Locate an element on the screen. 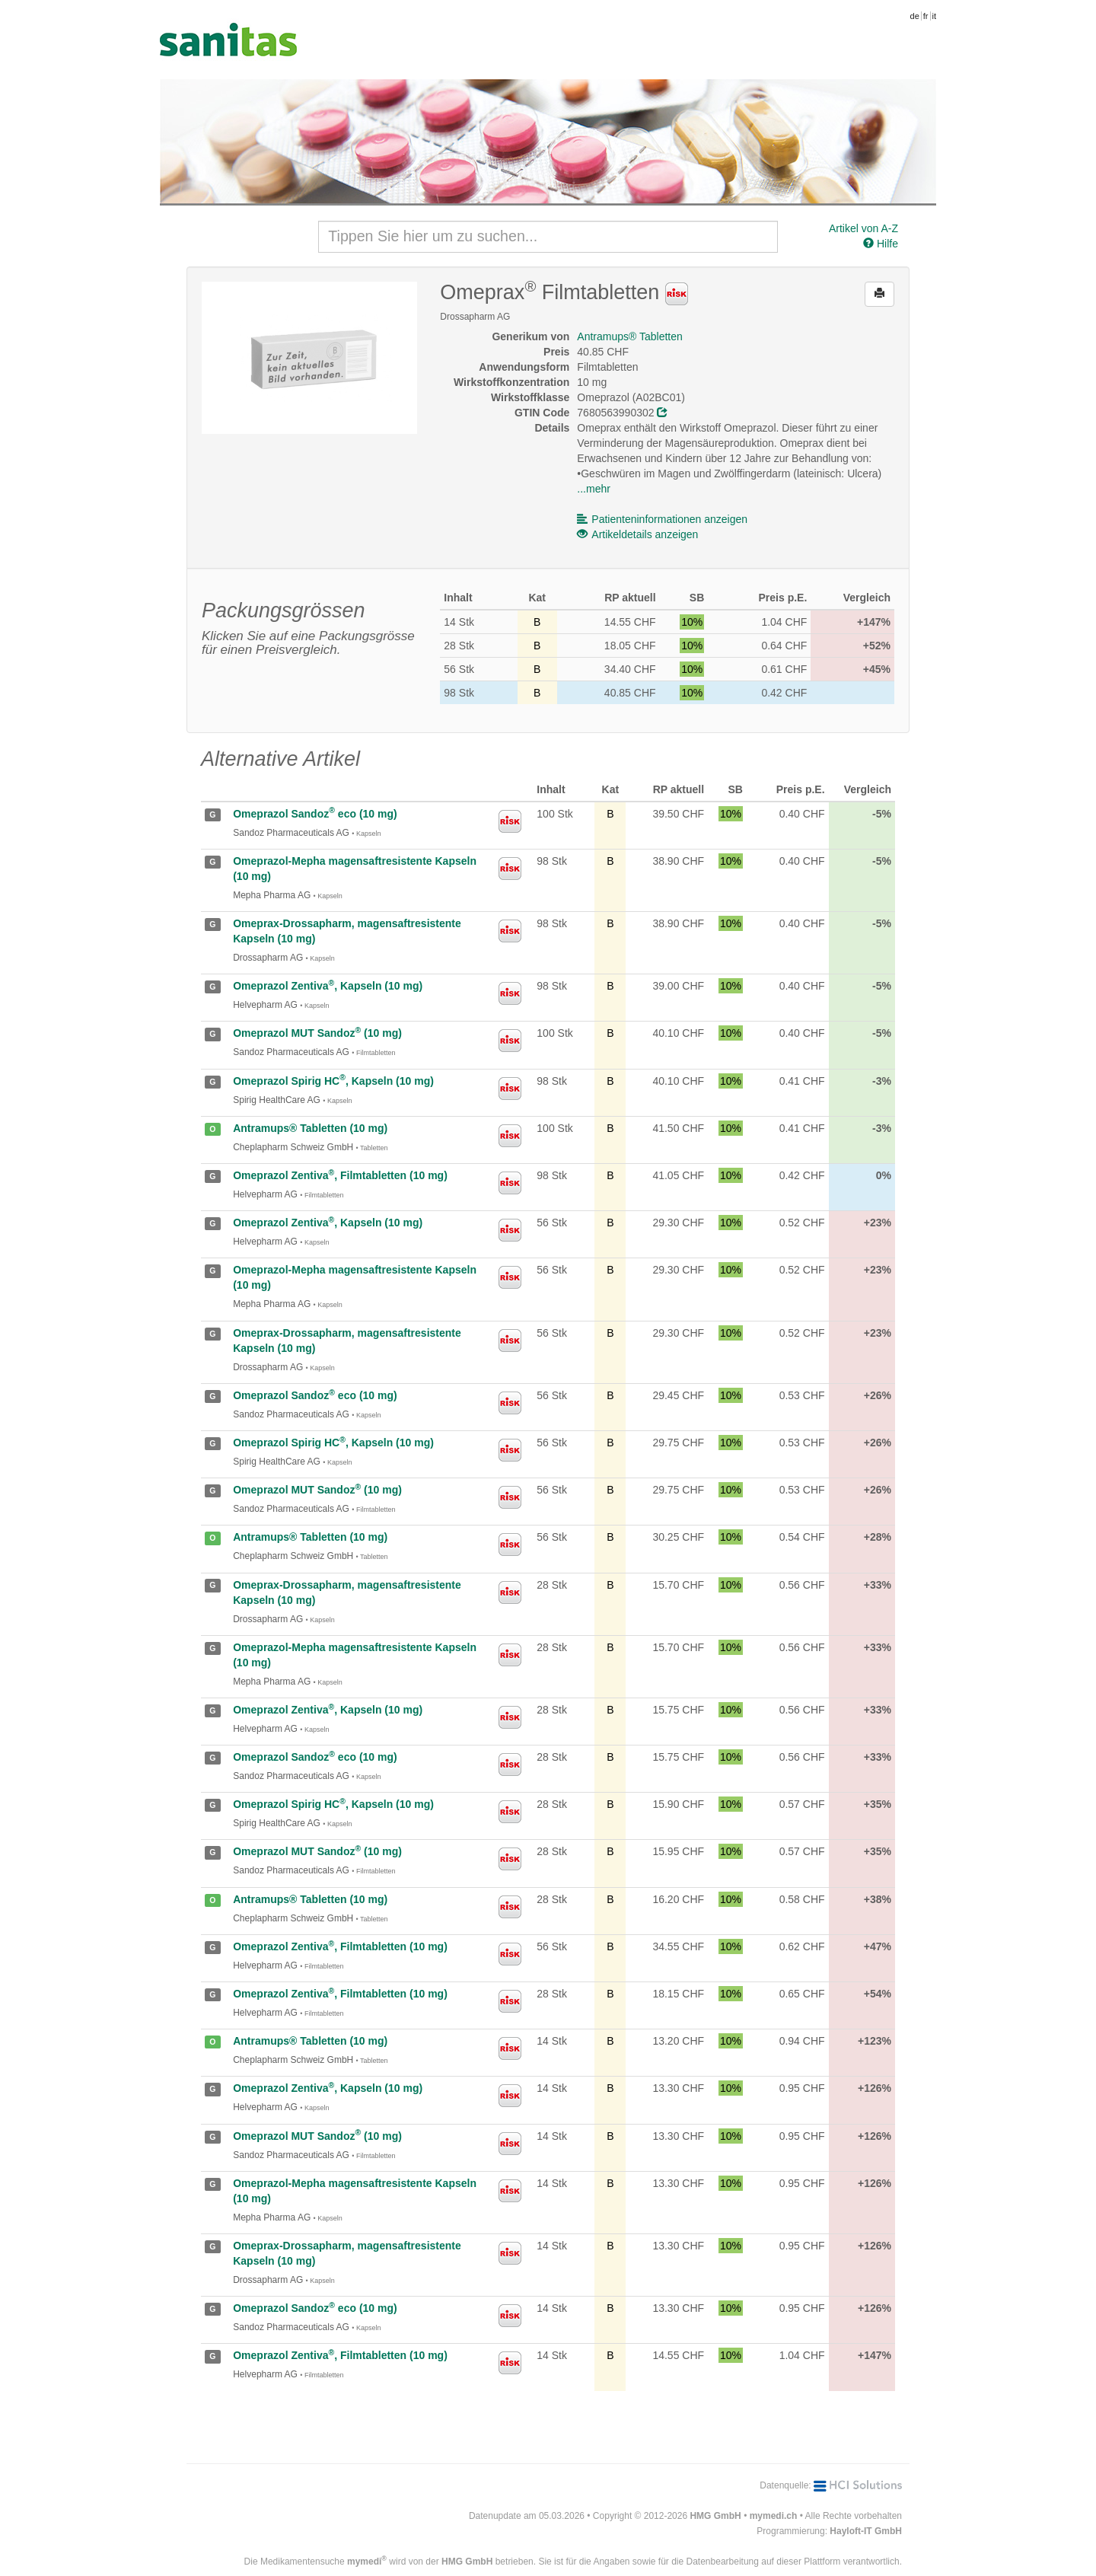 The height and width of the screenshot is (2576, 1096). Artikel von A-Z is located at coordinates (863, 228).